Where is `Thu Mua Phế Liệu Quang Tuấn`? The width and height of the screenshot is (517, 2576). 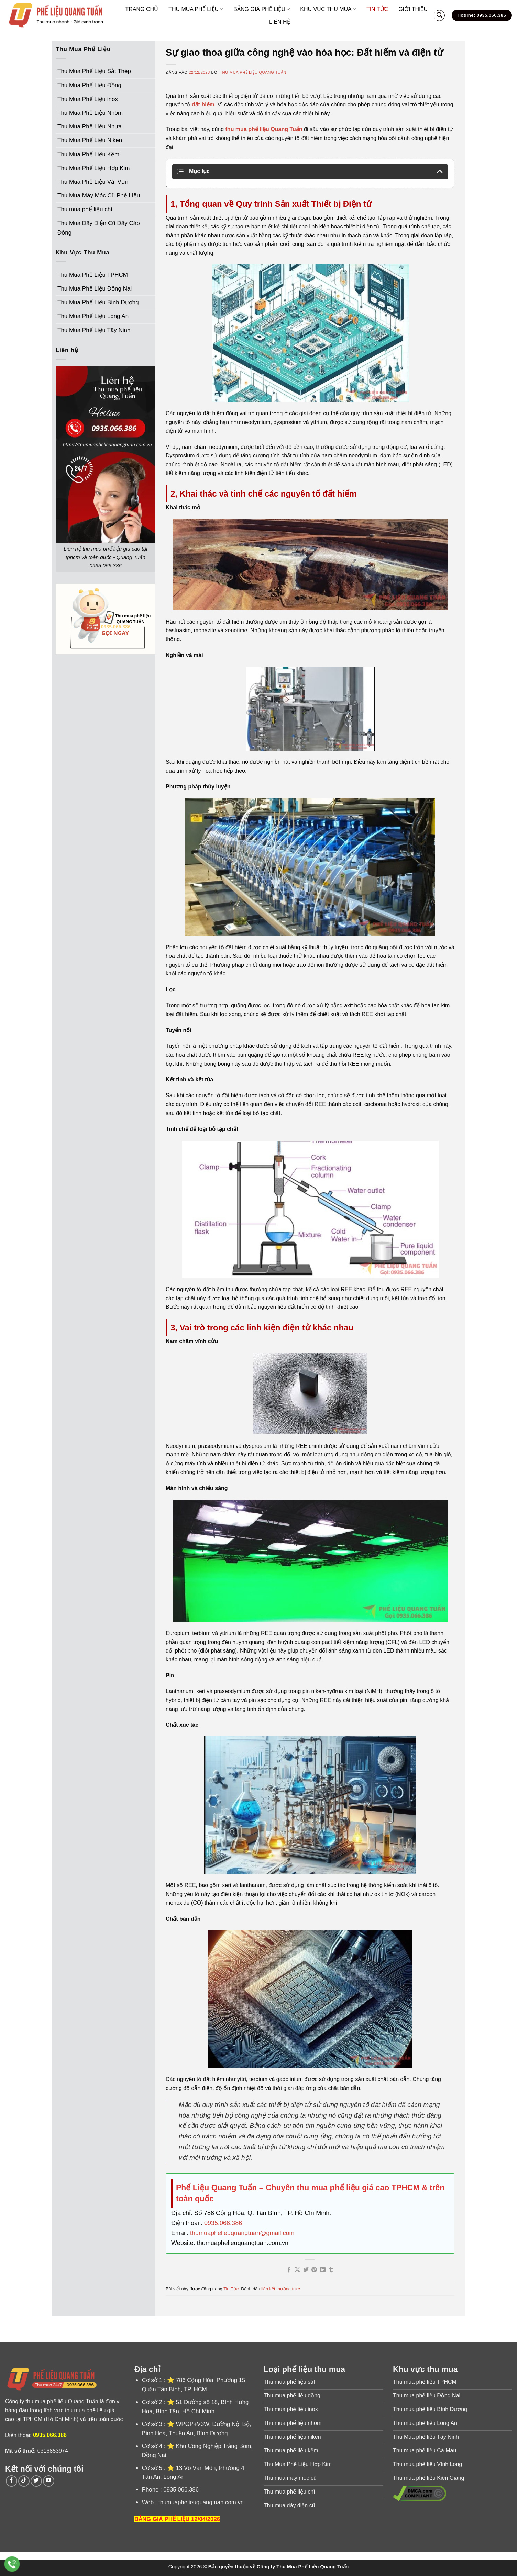
Thu Mua Phế Liệu Quang Tuấn is located at coordinates (253, 72).